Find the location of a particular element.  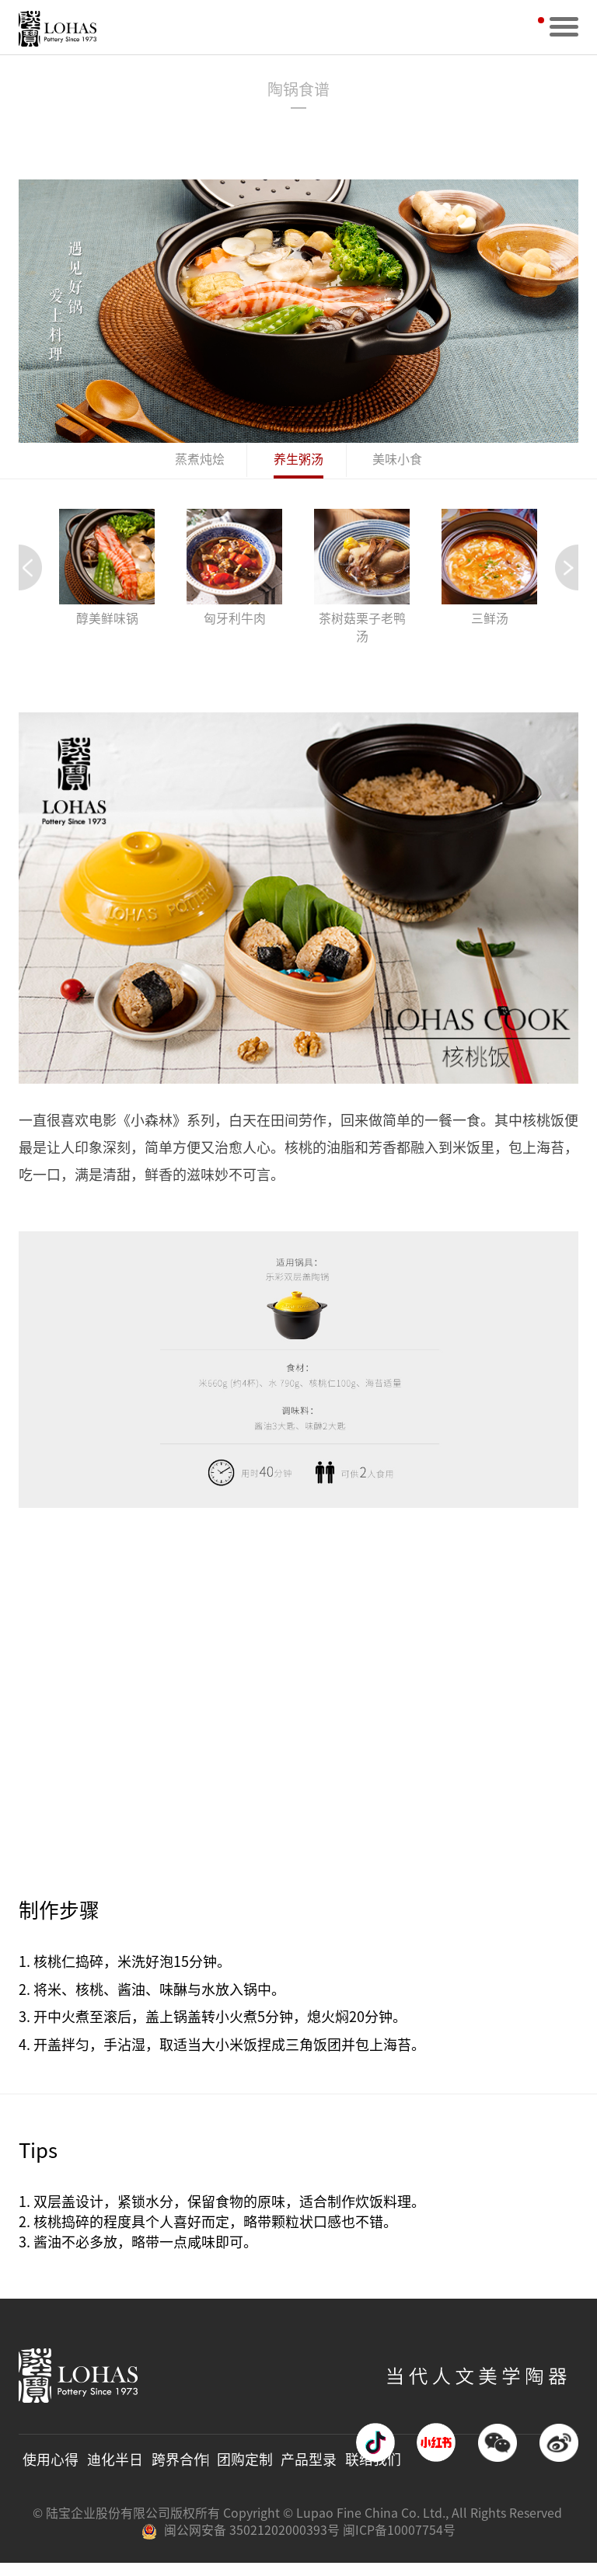

迪化半日 is located at coordinates (114, 2472).